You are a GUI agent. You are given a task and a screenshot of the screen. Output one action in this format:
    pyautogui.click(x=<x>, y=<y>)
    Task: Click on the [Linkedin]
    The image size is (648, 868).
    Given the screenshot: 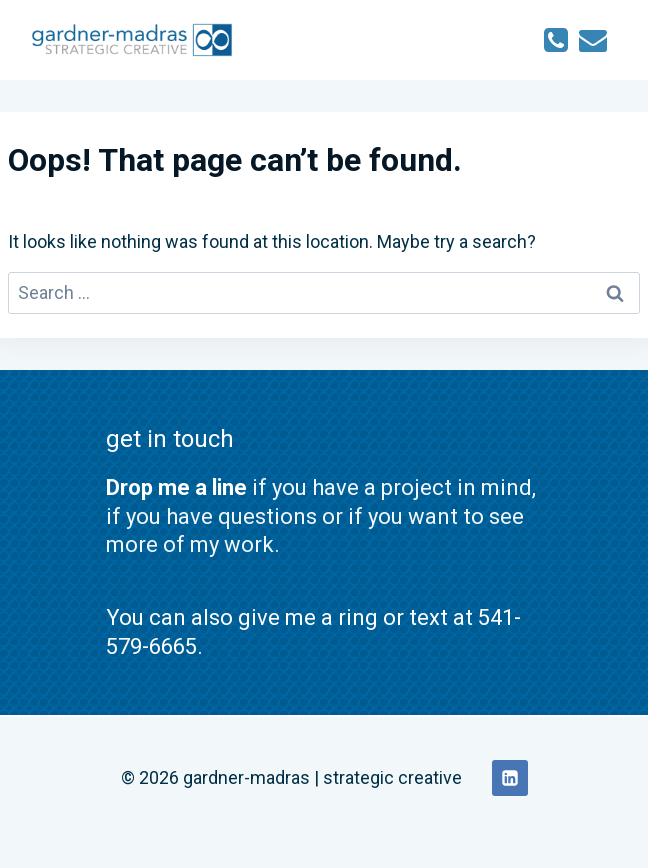 What is the action you would take?
    pyautogui.click(x=510, y=778)
    